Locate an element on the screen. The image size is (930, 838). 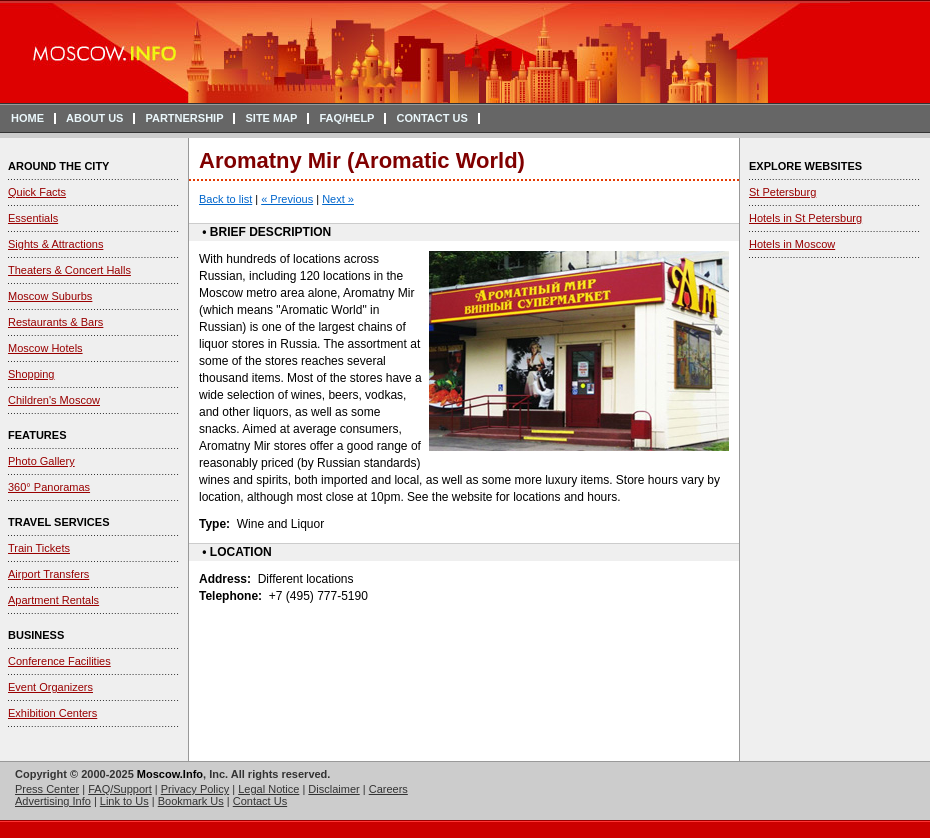
St Petersburg is located at coordinates (782, 192).